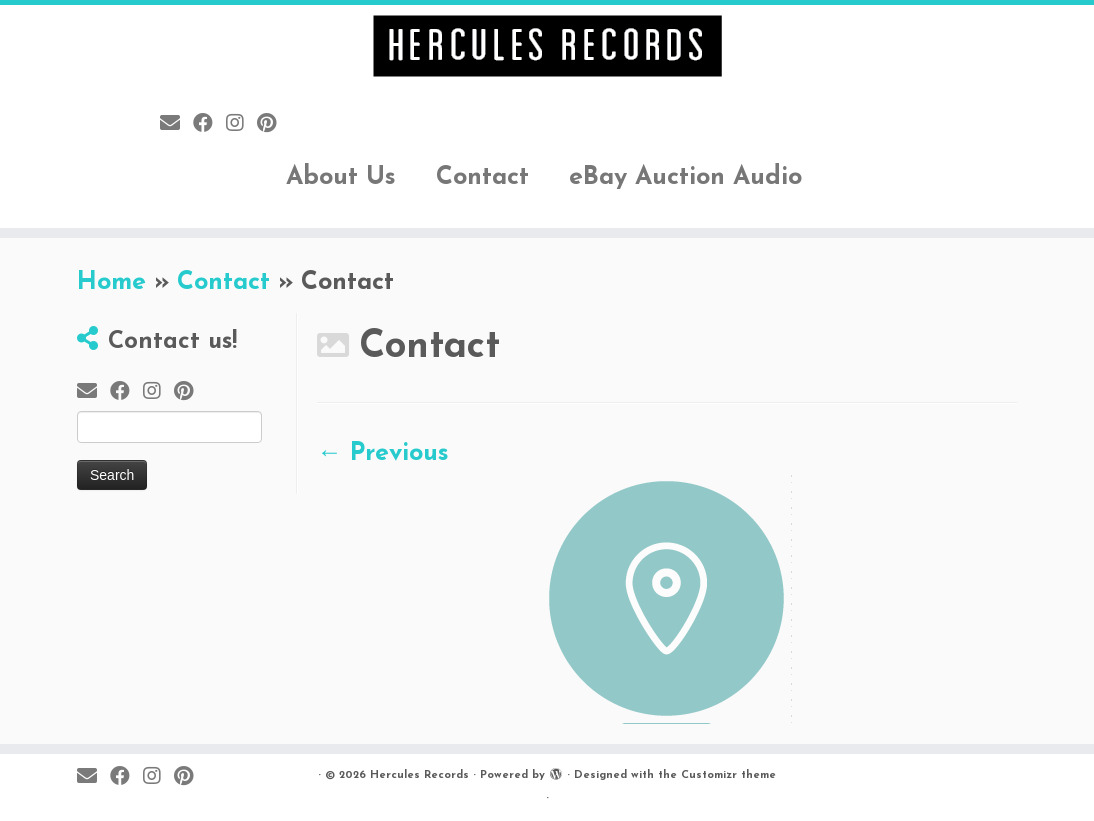  I want to click on Customizr theme, so click(728, 775).